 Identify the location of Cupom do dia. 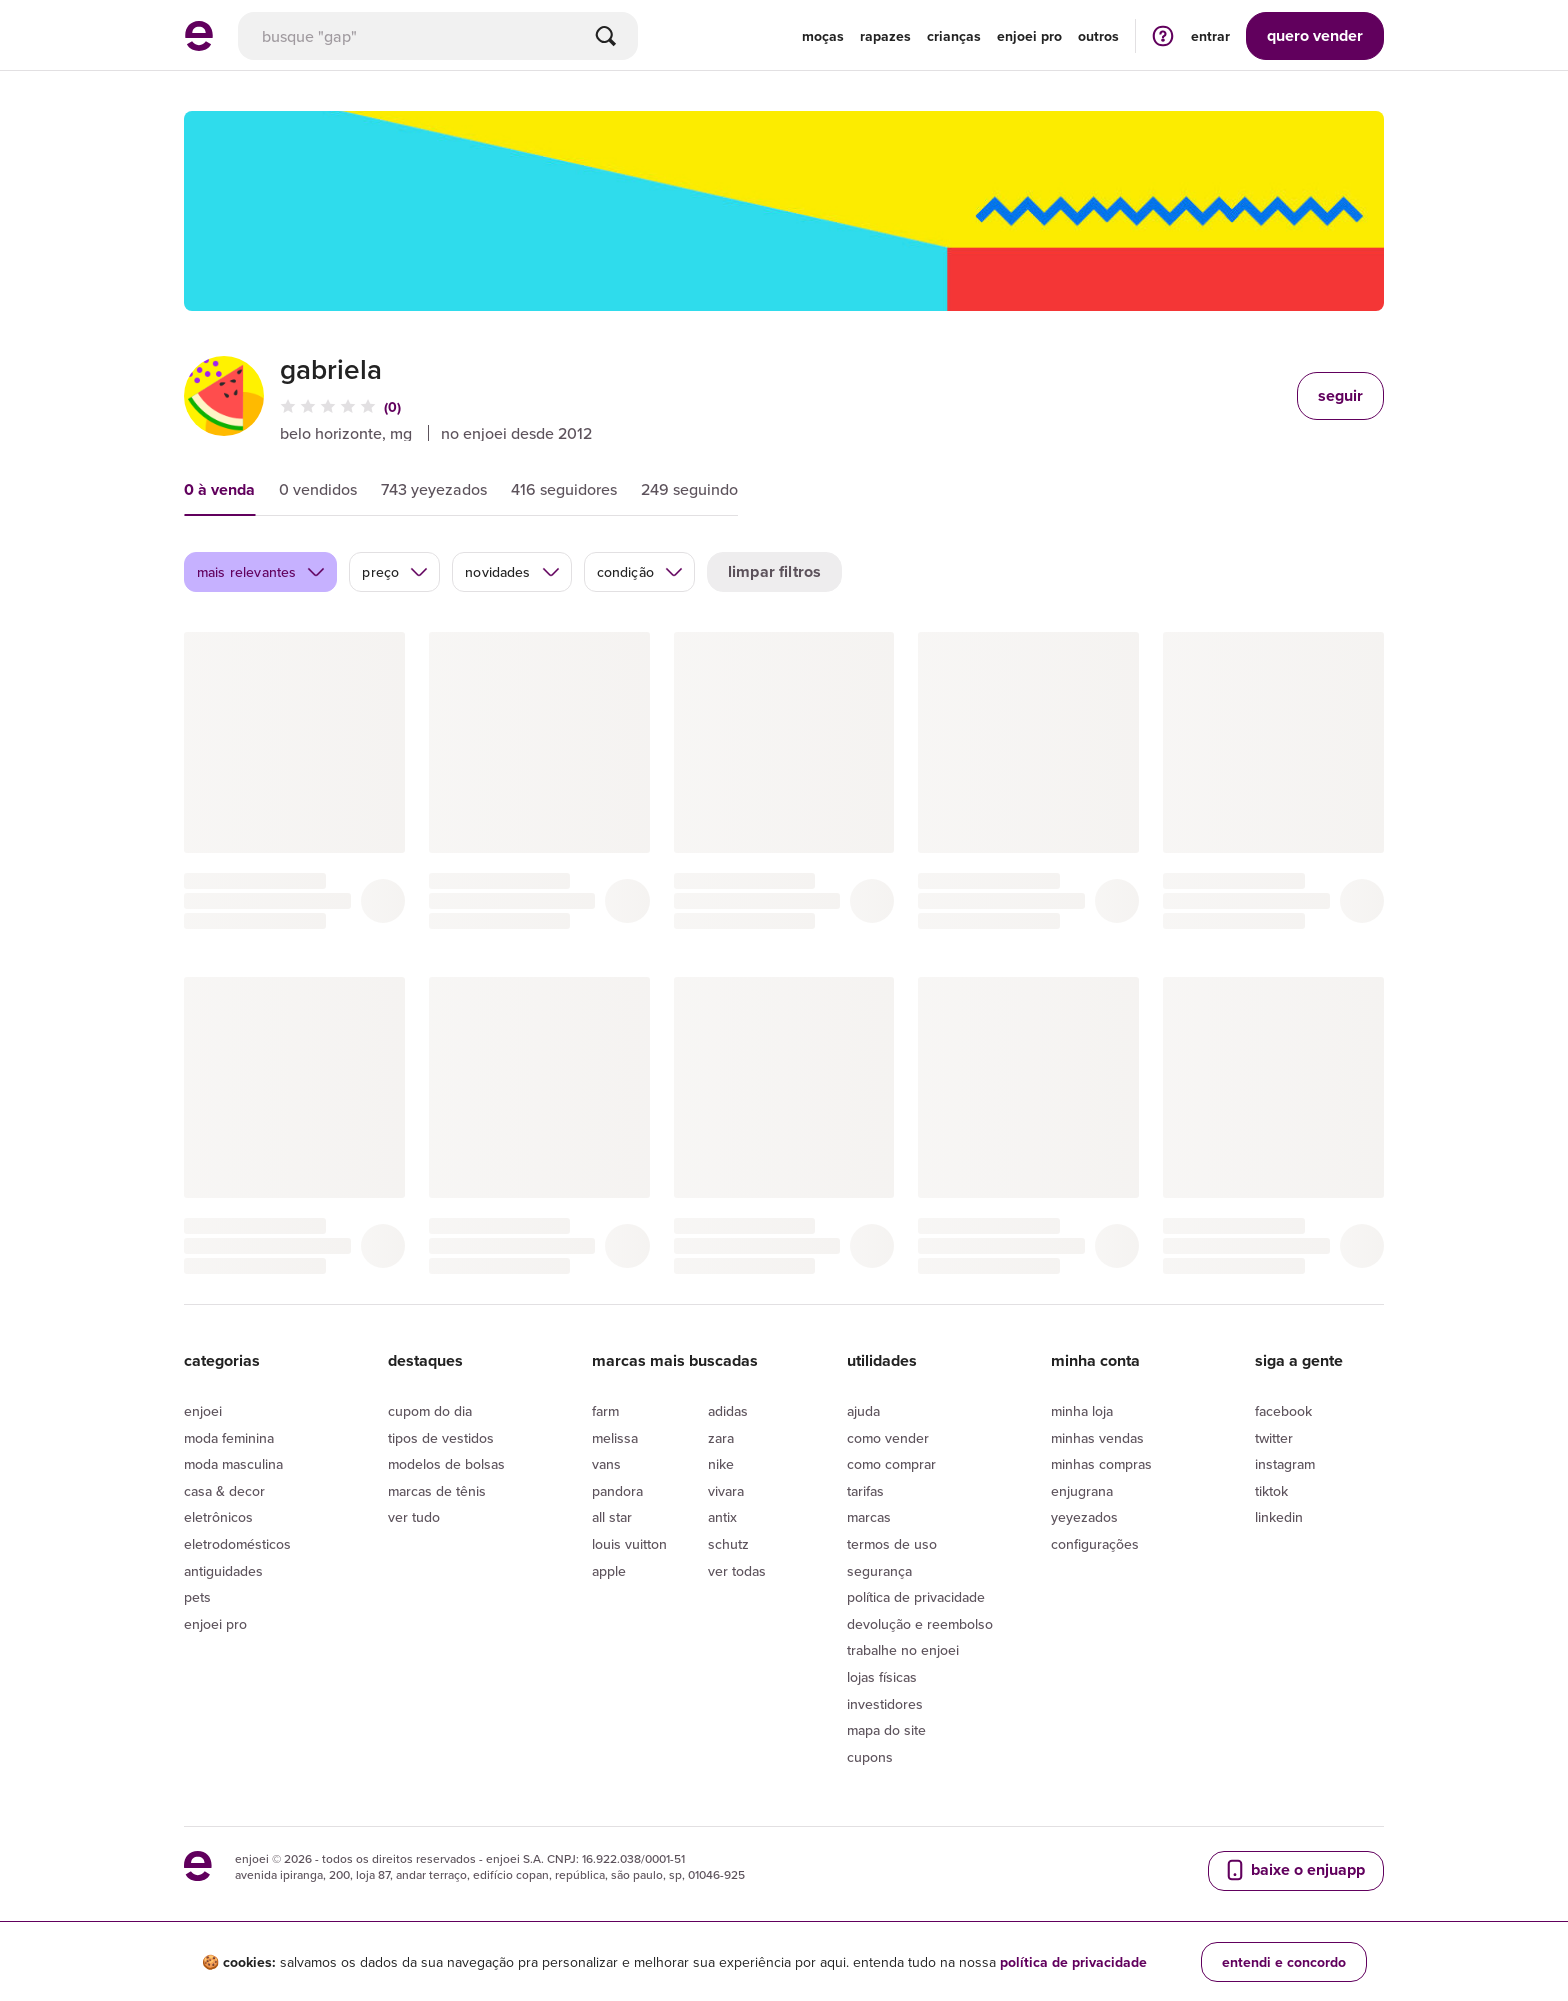
(430, 1411).